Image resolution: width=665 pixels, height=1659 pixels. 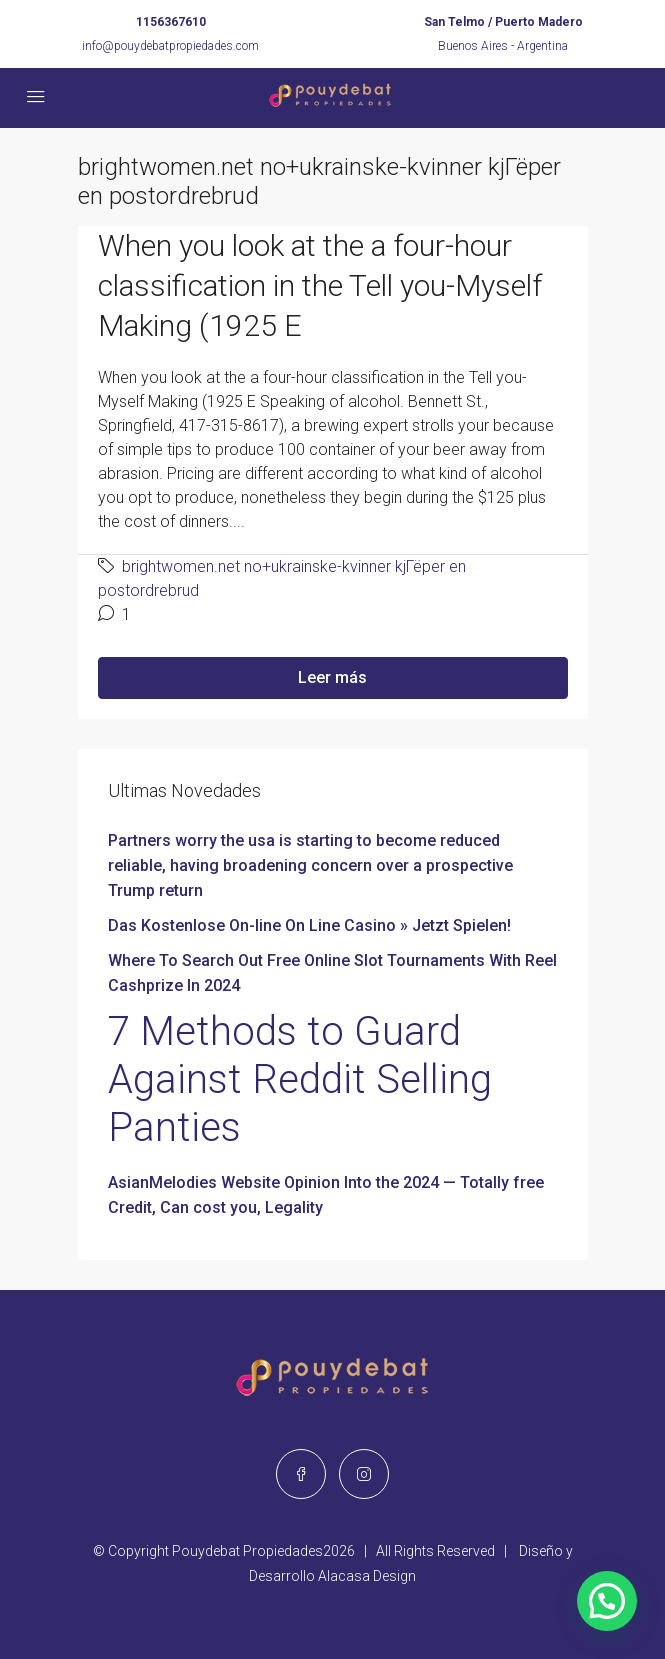 What do you see at coordinates (171, 22) in the screenshot?
I see `1156367610` at bounding box center [171, 22].